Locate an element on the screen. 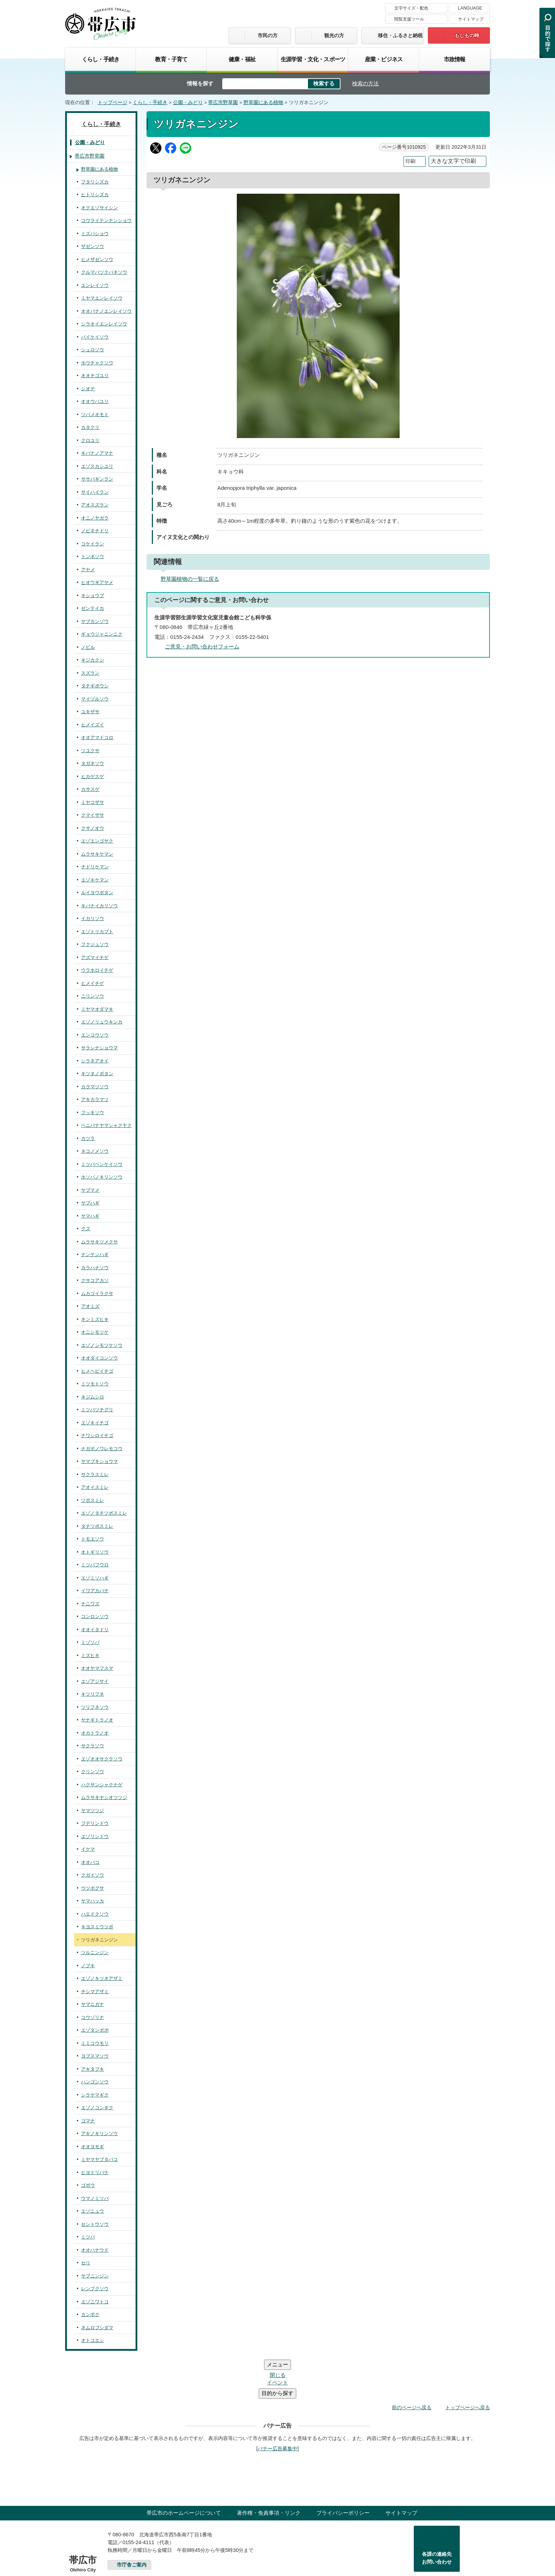 The image size is (555, 2576). カンボク is located at coordinates (90, 2314).